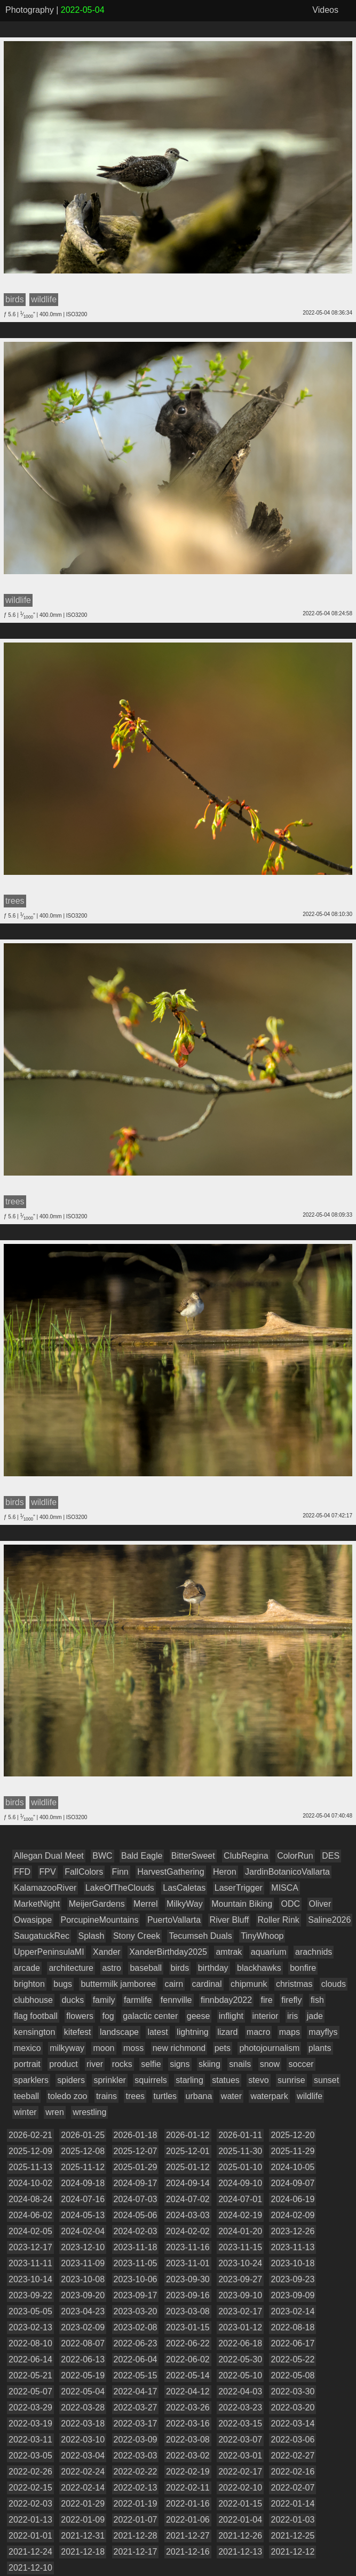  What do you see at coordinates (79, 2016) in the screenshot?
I see `flowers` at bounding box center [79, 2016].